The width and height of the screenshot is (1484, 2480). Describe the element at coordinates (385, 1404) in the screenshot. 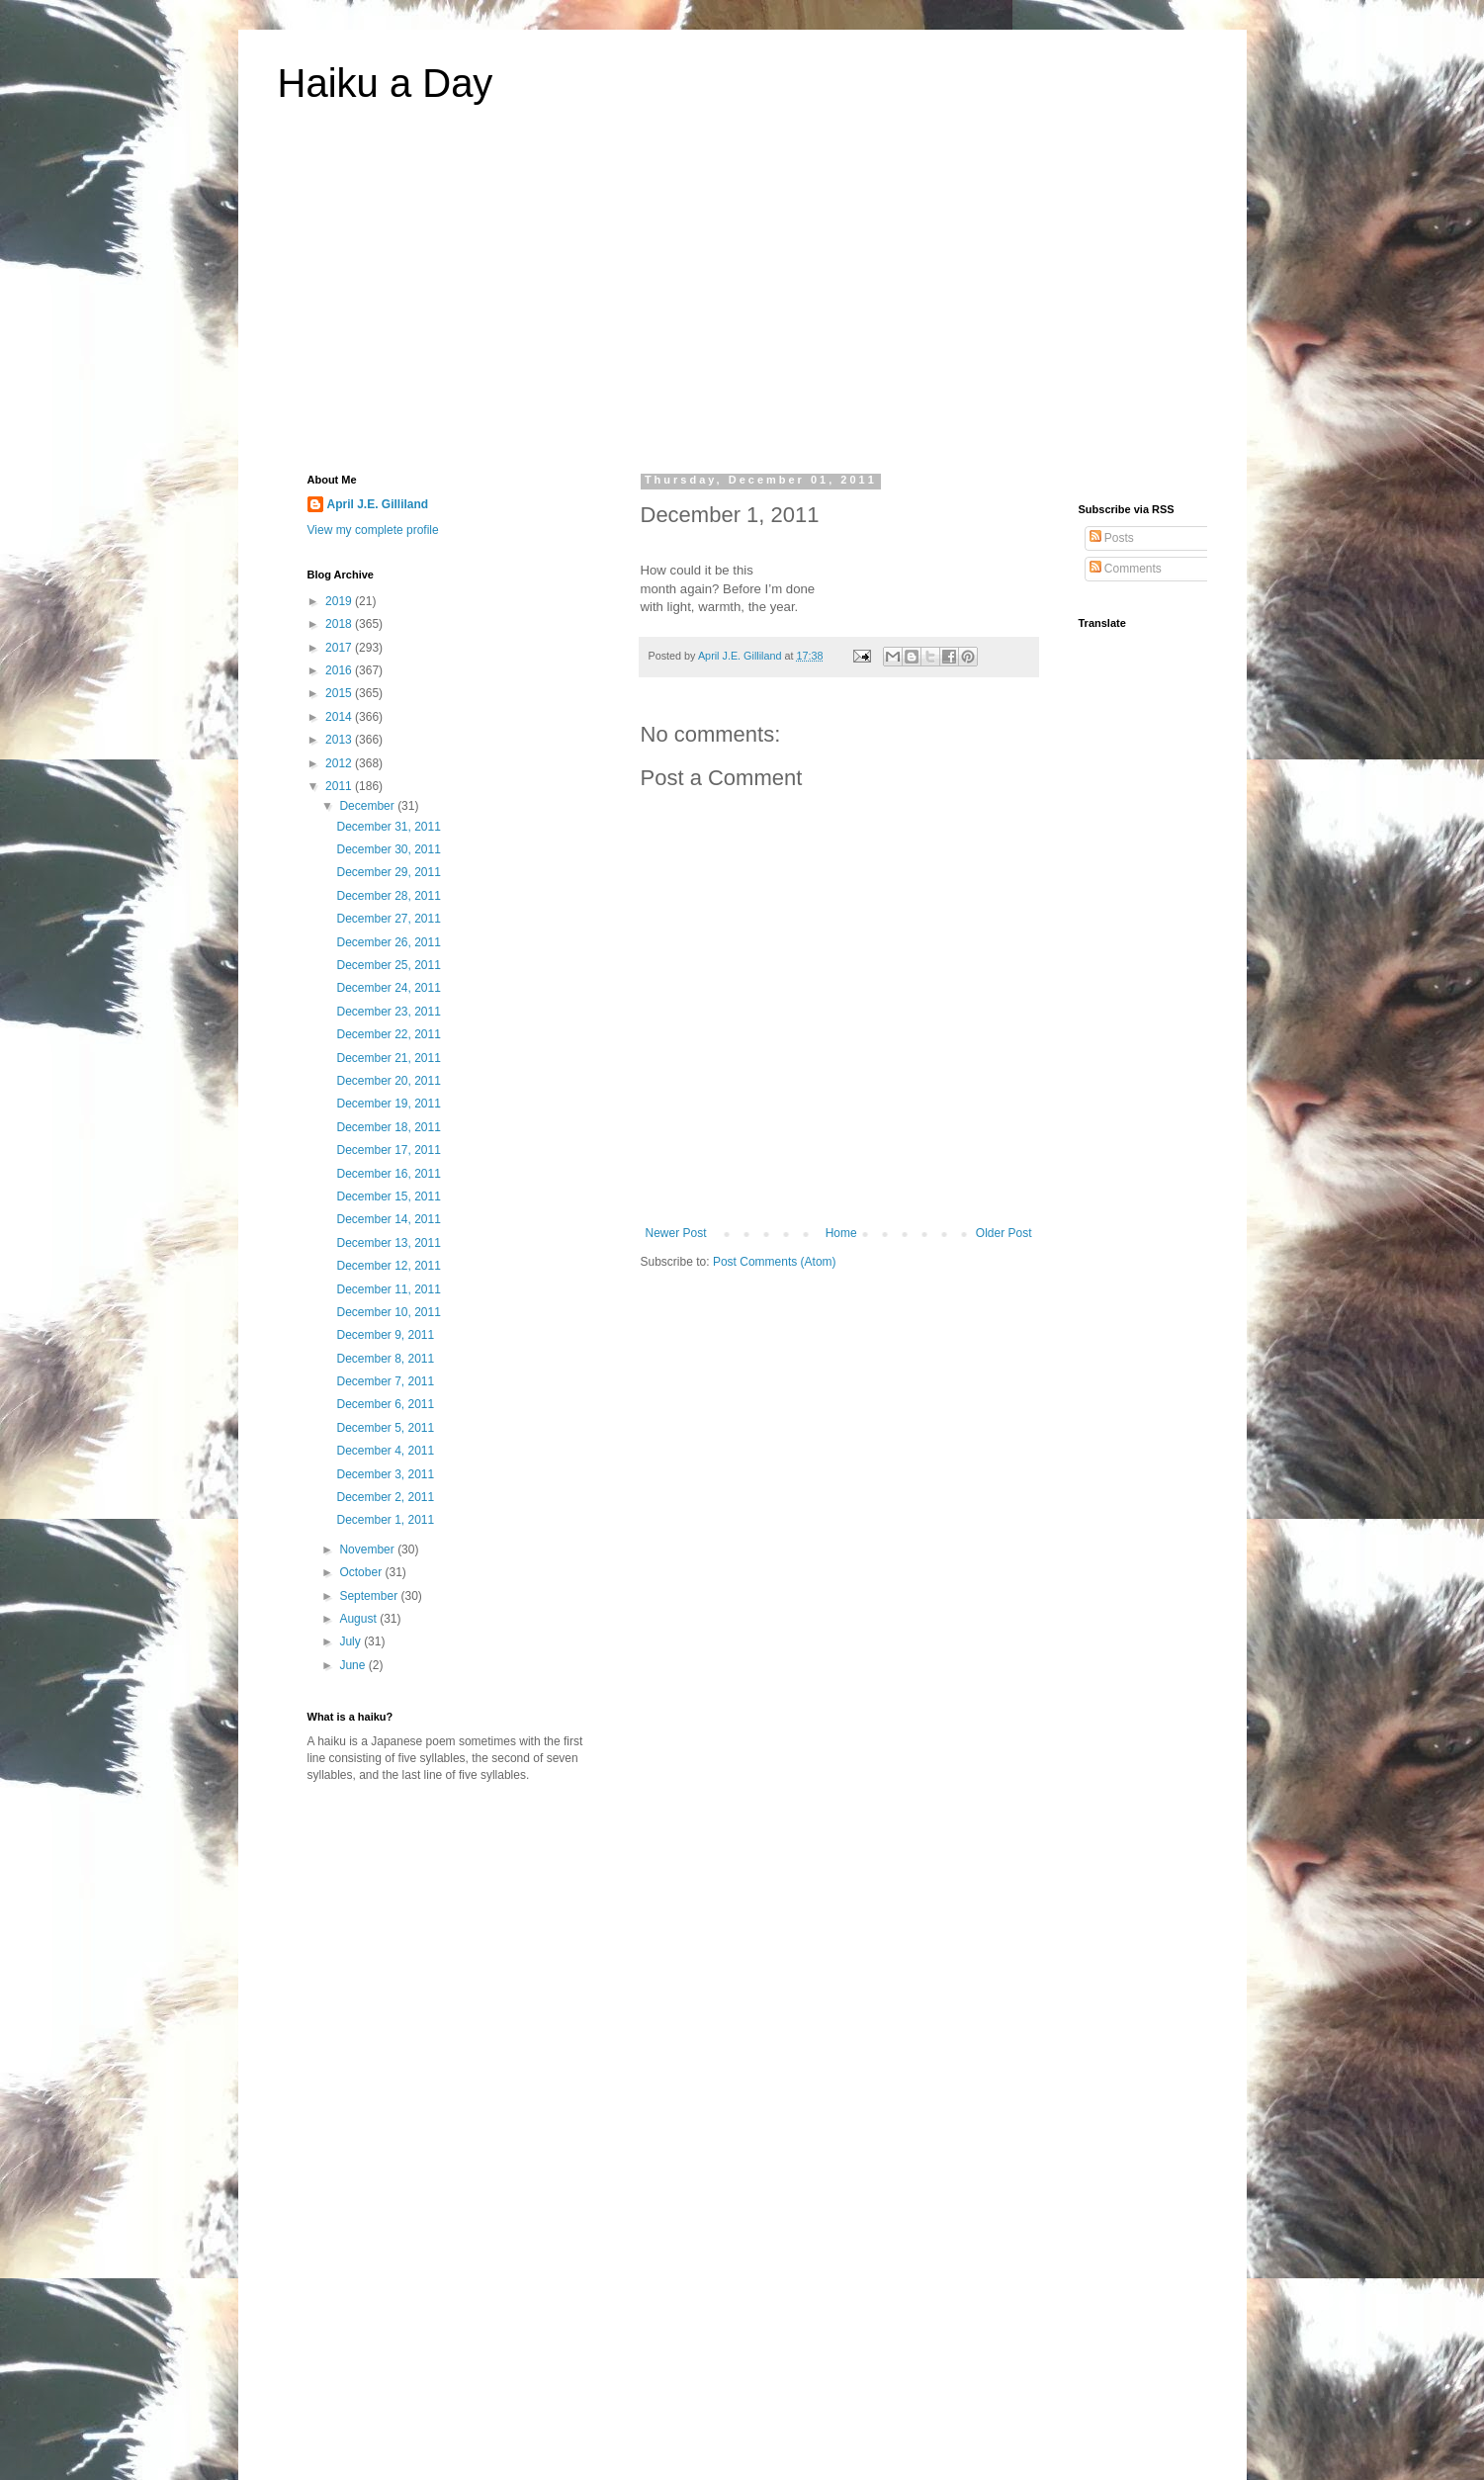

I see `December 6, 2011` at that location.